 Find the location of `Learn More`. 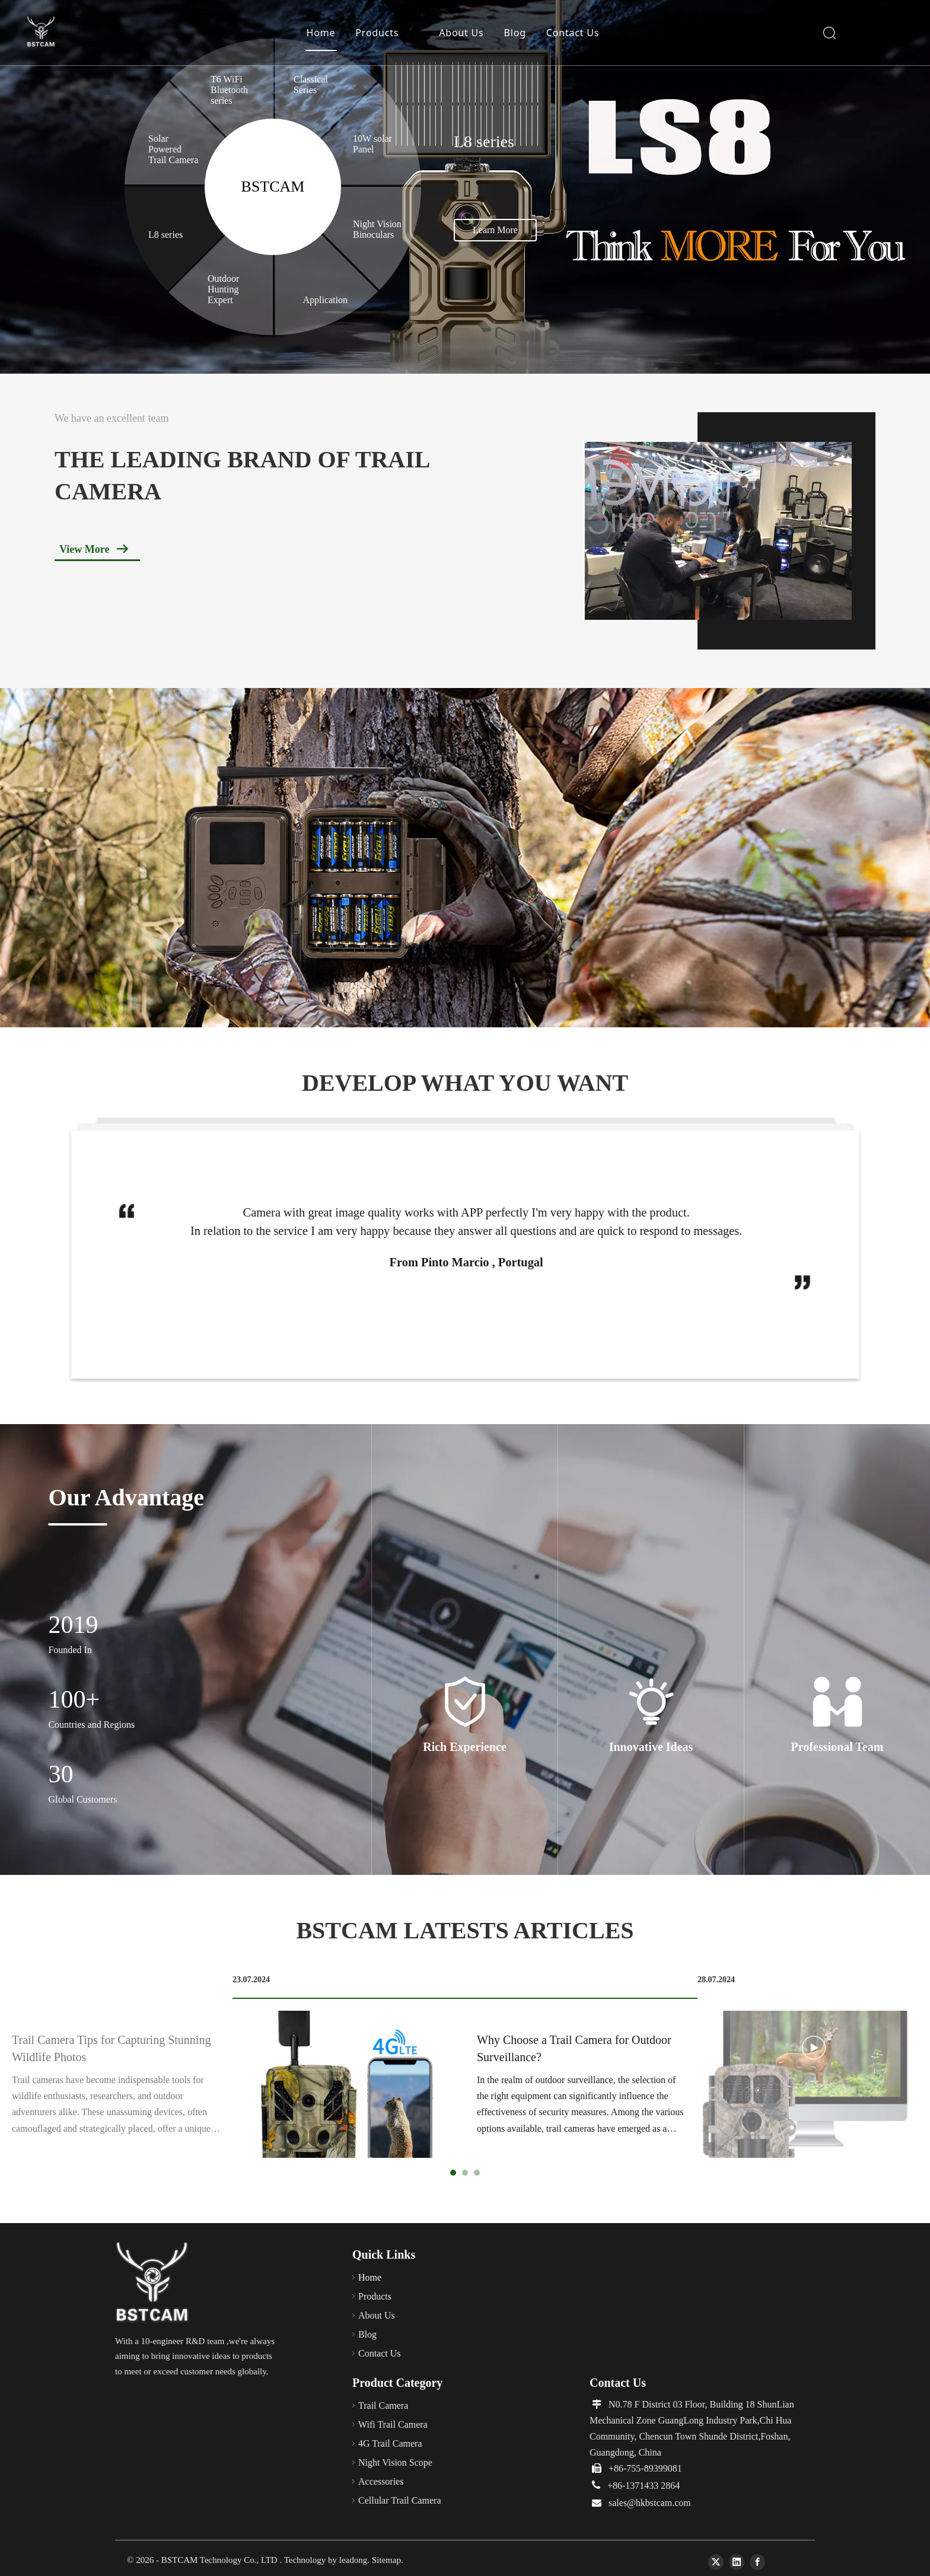

Learn More is located at coordinates (495, 230).